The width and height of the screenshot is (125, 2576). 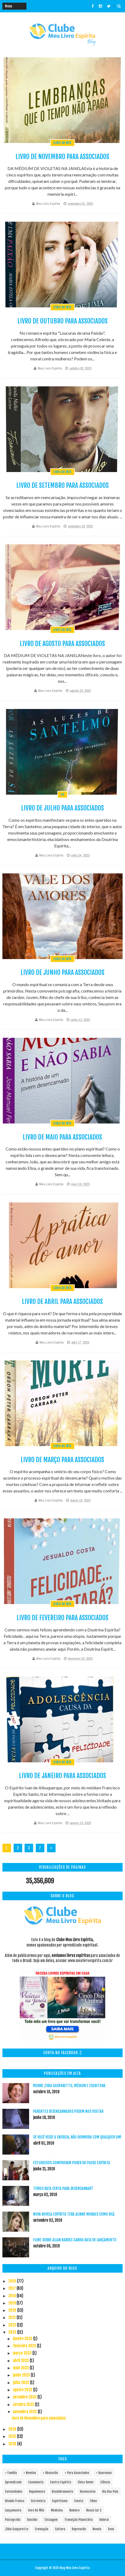 I want to click on Livro de fevereiro para associados, so click(x=62, y=1618).